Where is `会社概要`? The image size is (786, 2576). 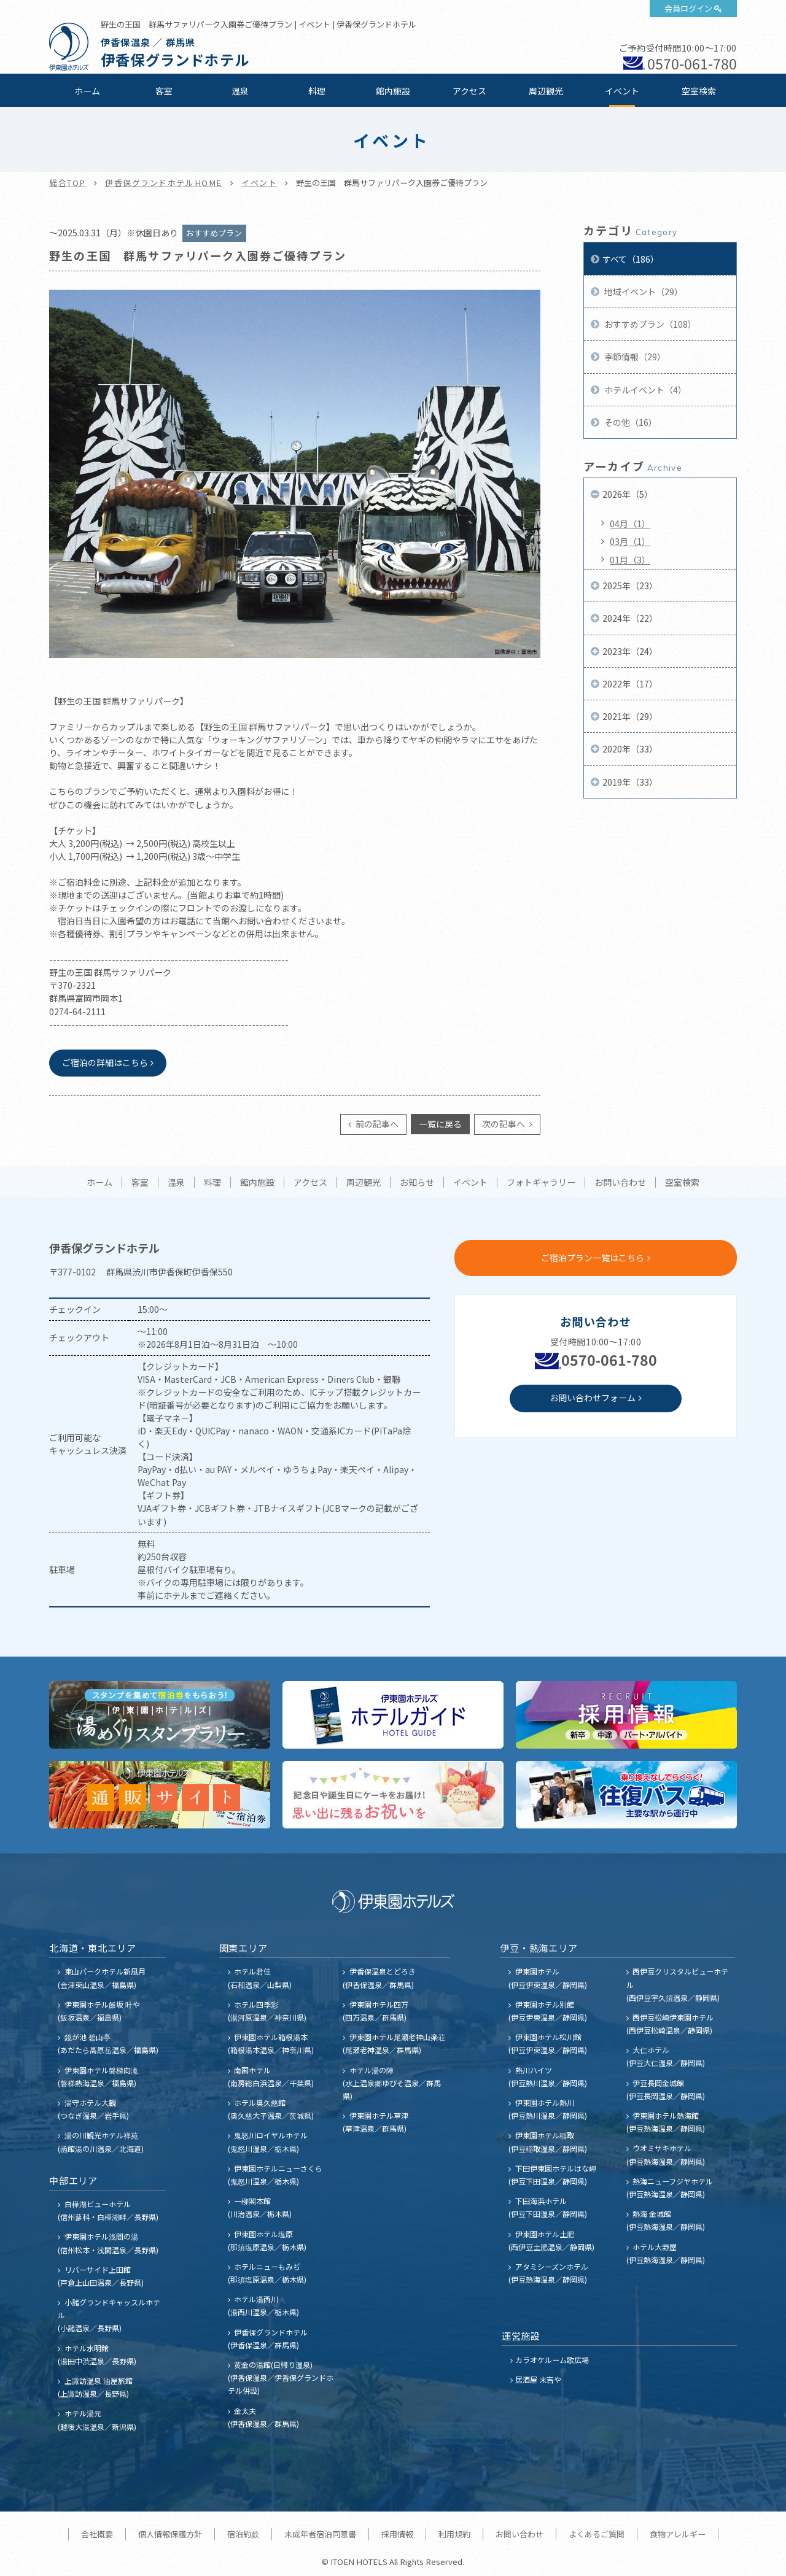 会社概要 is located at coordinates (97, 2534).